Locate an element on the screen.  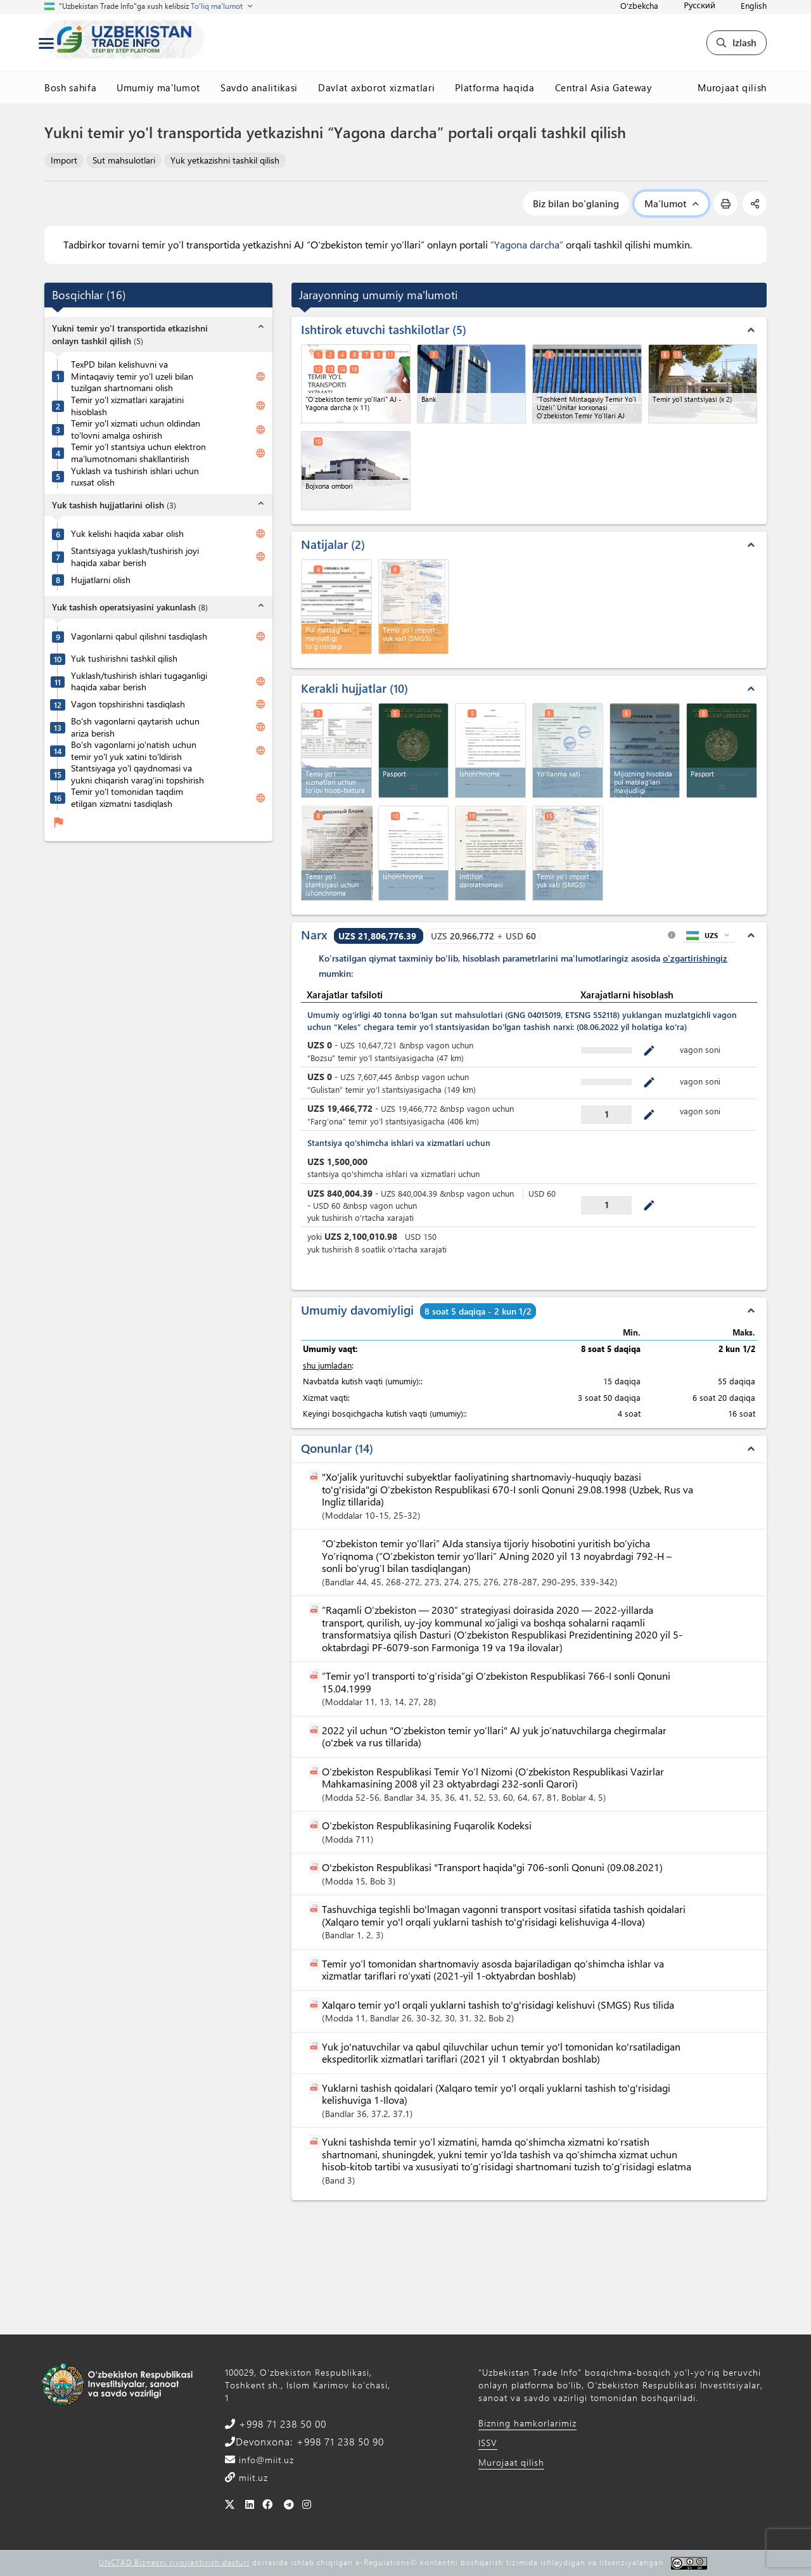
Bo'sh vagonlarni qaytarish uchun ariza berish is located at coordinates (135, 727).